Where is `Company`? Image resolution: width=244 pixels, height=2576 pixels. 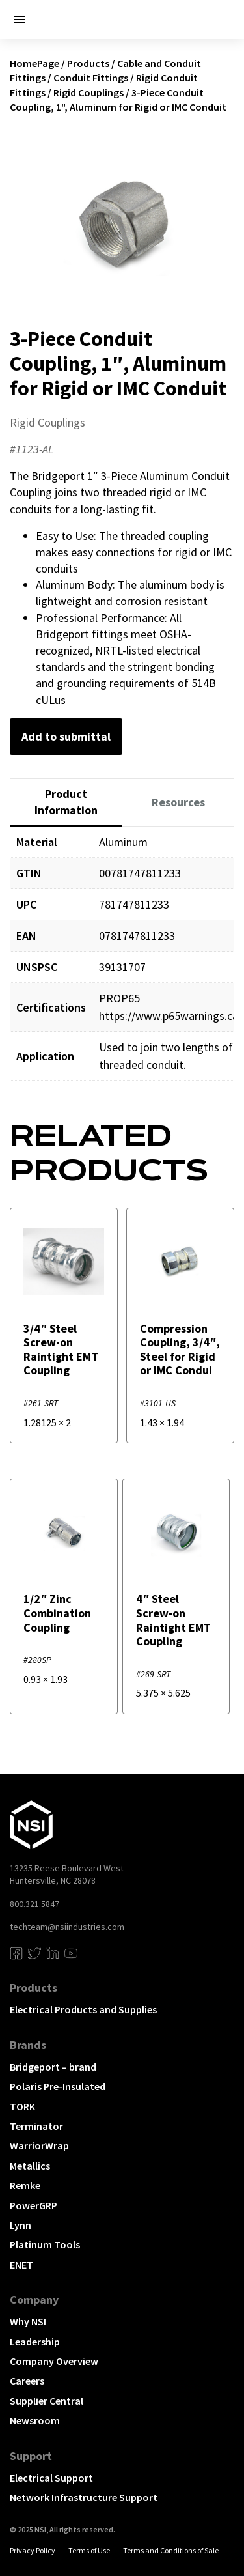 Company is located at coordinates (34, 2299).